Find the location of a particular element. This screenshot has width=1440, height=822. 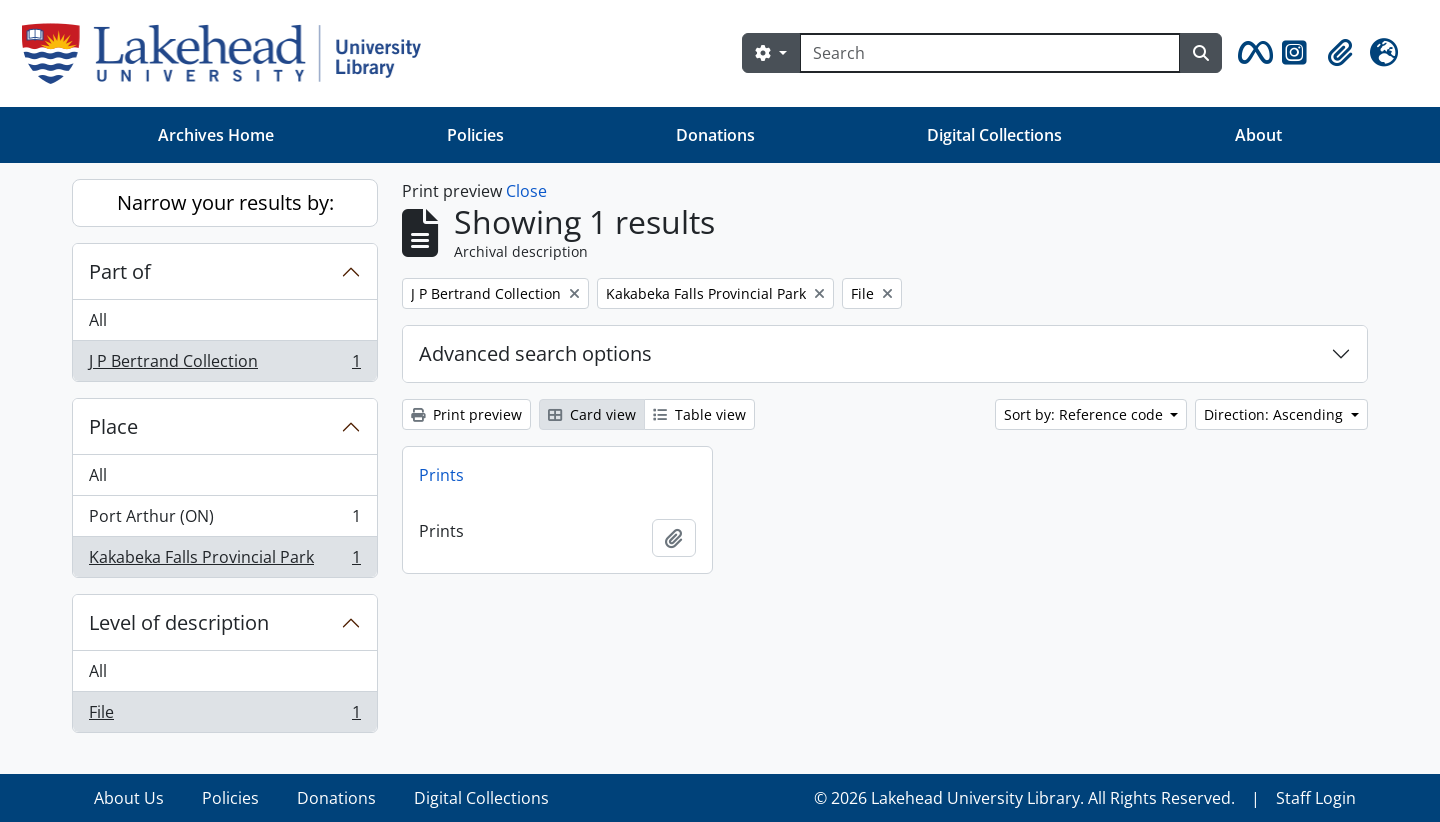

Narrow your results by: is located at coordinates (225, 202).